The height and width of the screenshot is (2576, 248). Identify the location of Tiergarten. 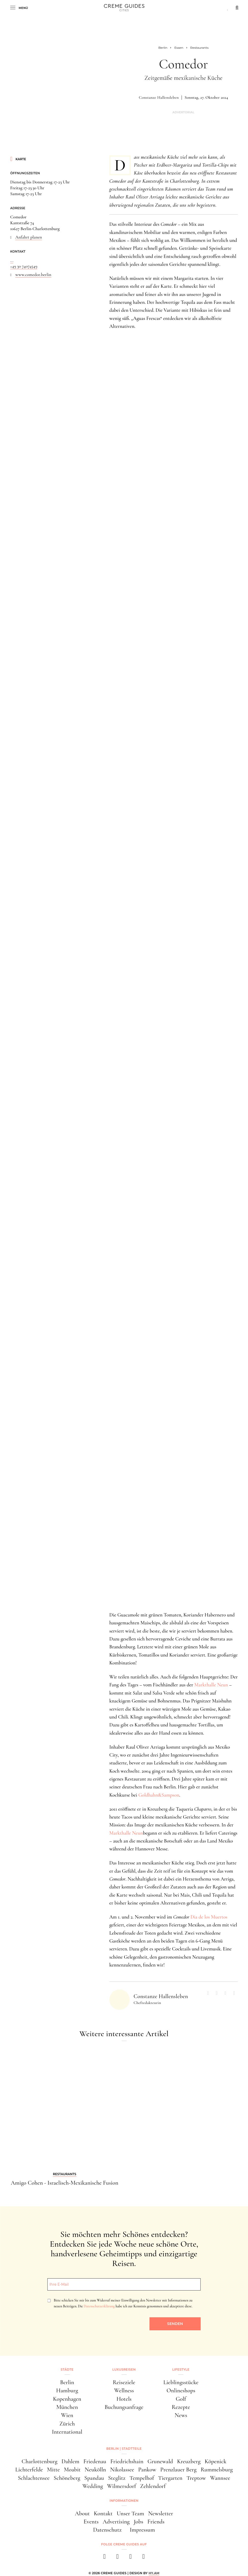
(170, 2478).